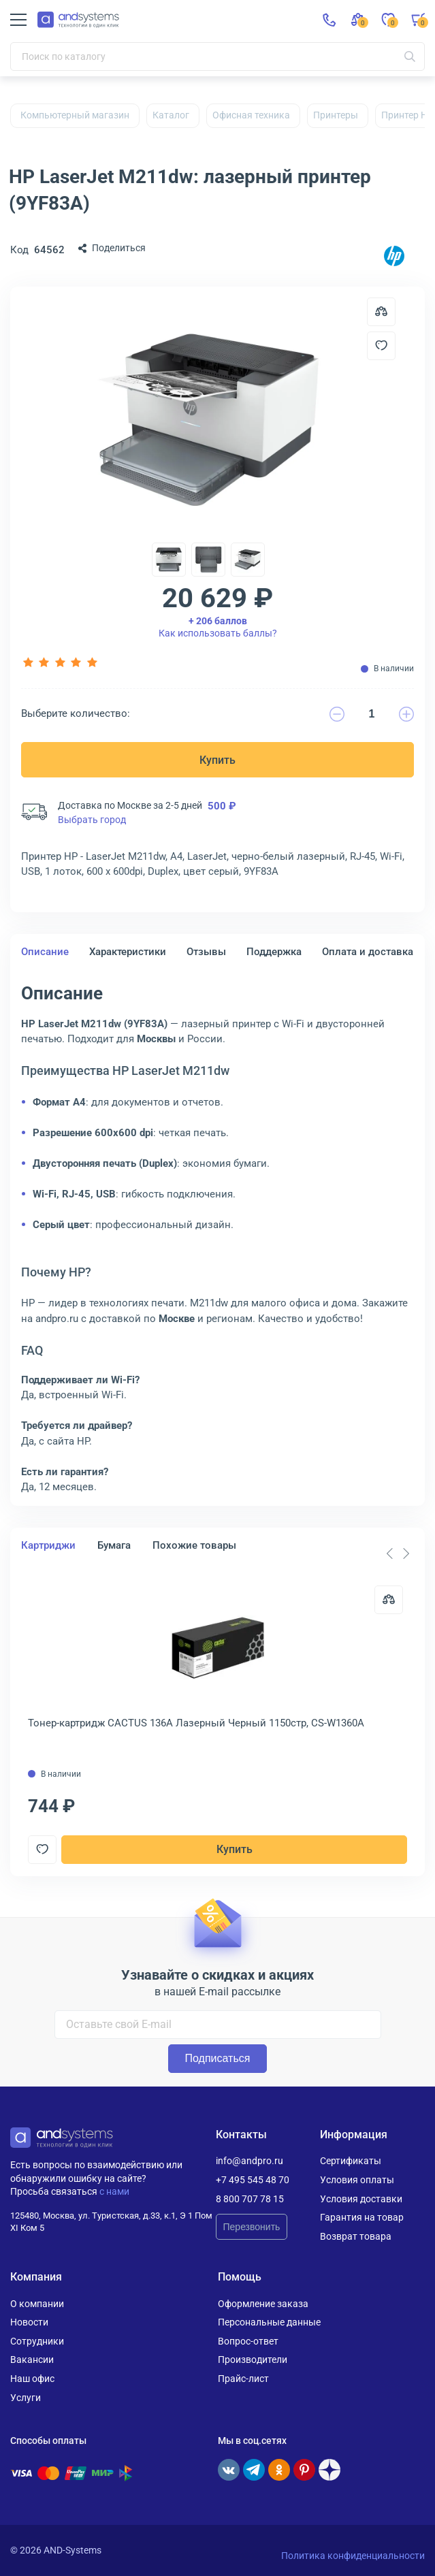  What do you see at coordinates (274, 952) in the screenshot?
I see `Поддержка` at bounding box center [274, 952].